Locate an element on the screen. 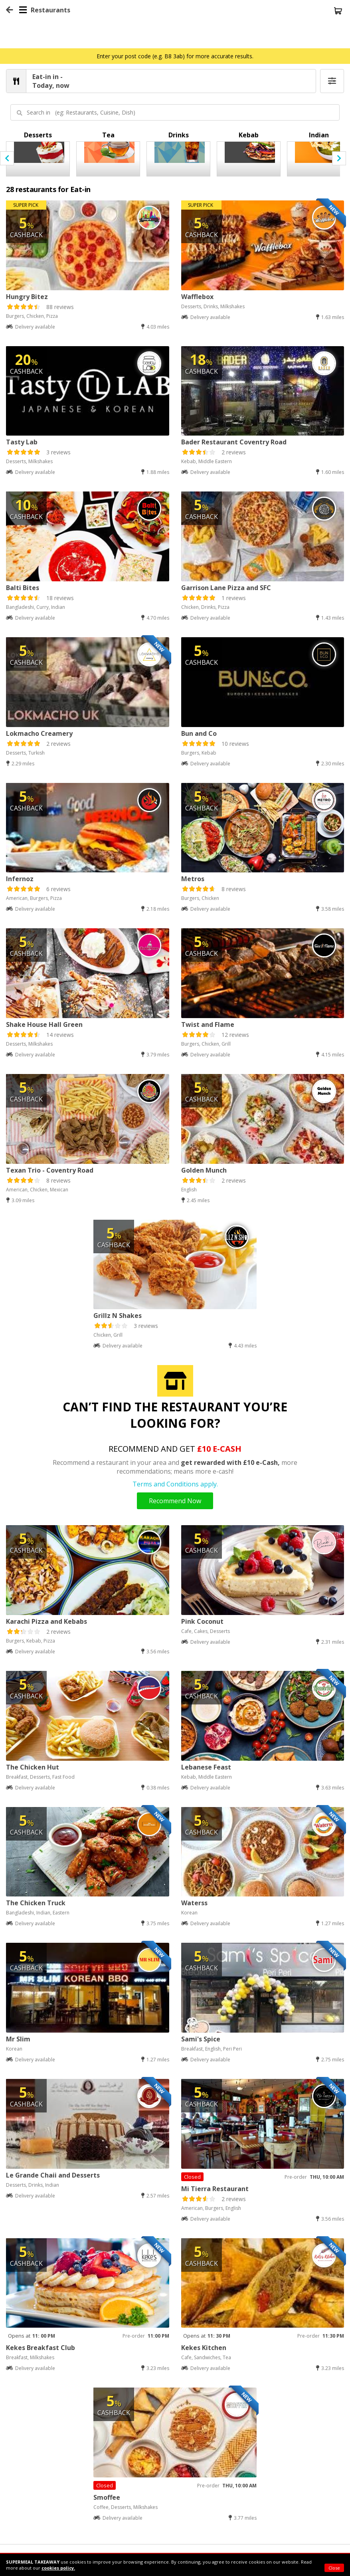 The height and width of the screenshot is (2576, 350). Le Grande Chaii and Desserts is located at coordinates (53, 2175).